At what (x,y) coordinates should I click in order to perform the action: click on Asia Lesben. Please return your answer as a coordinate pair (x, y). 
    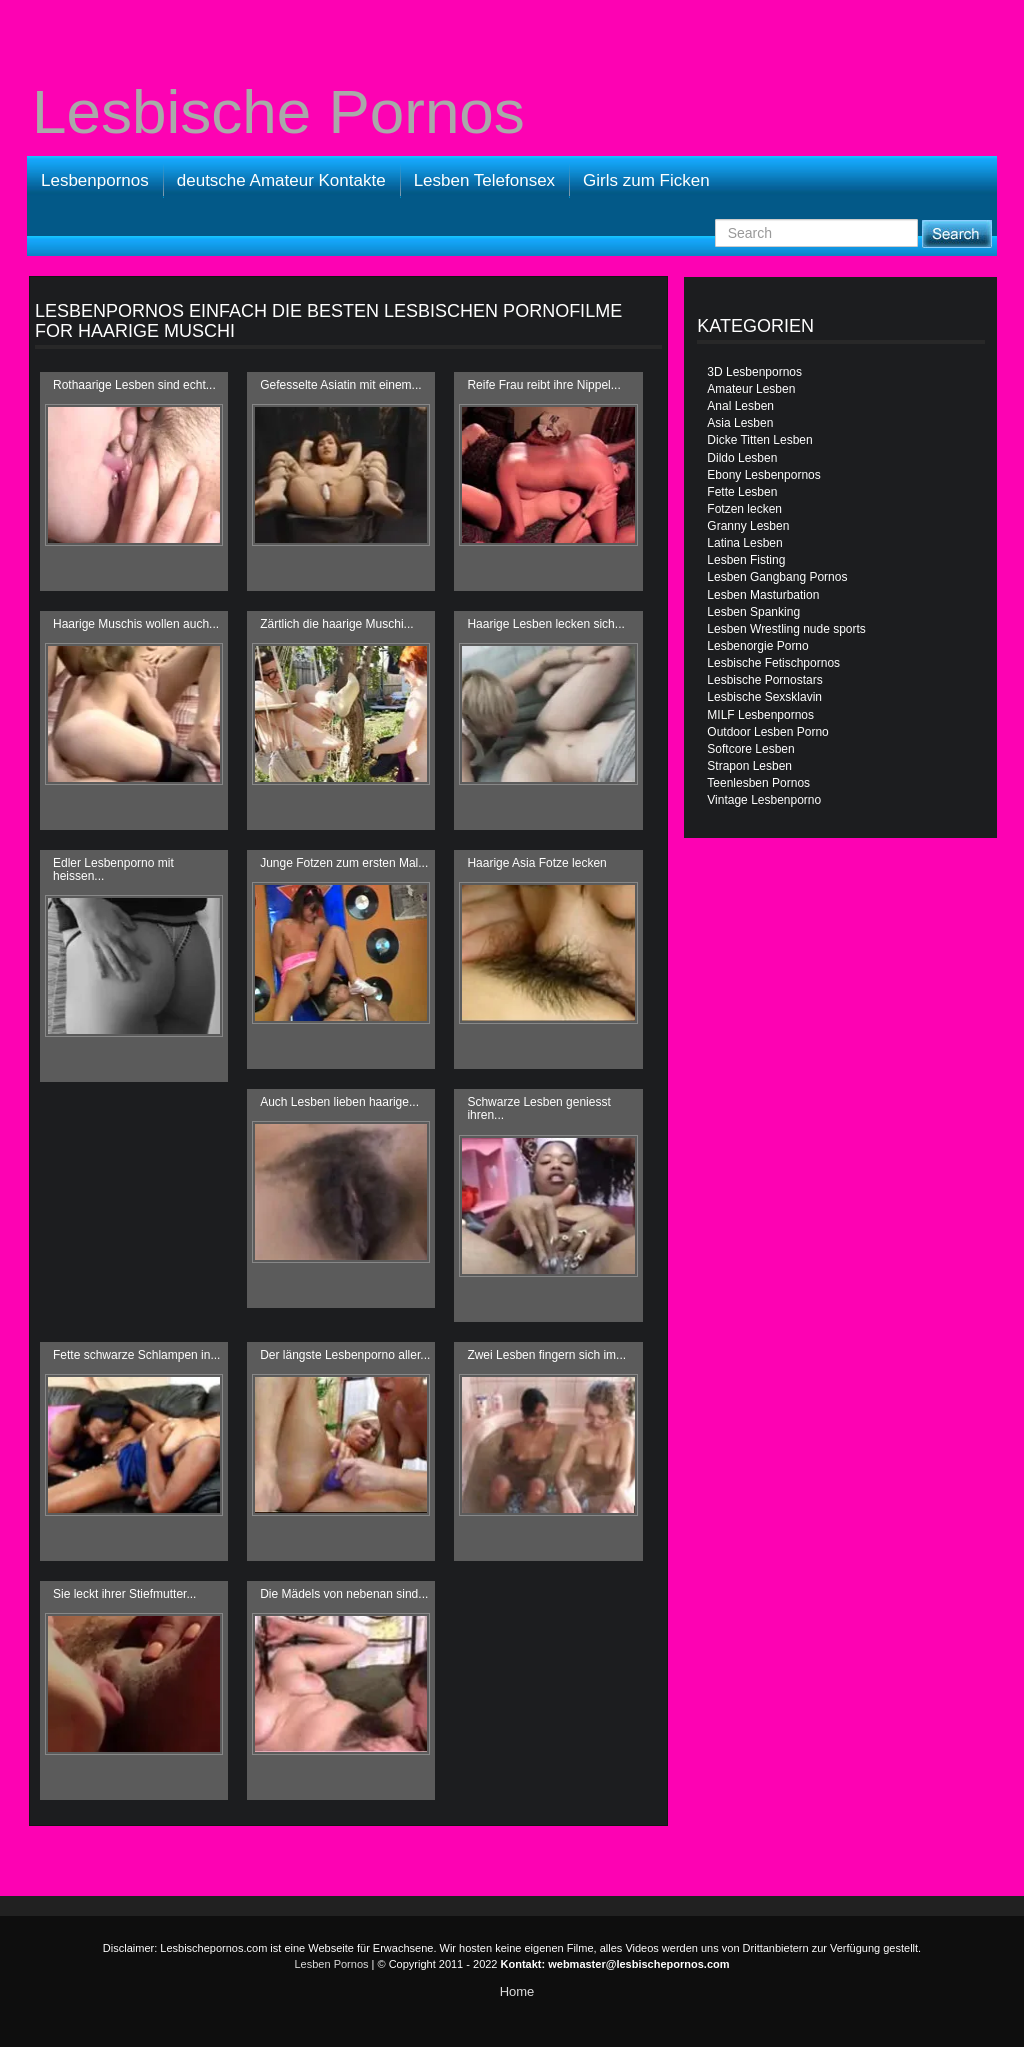
    Looking at the image, I should click on (740, 423).